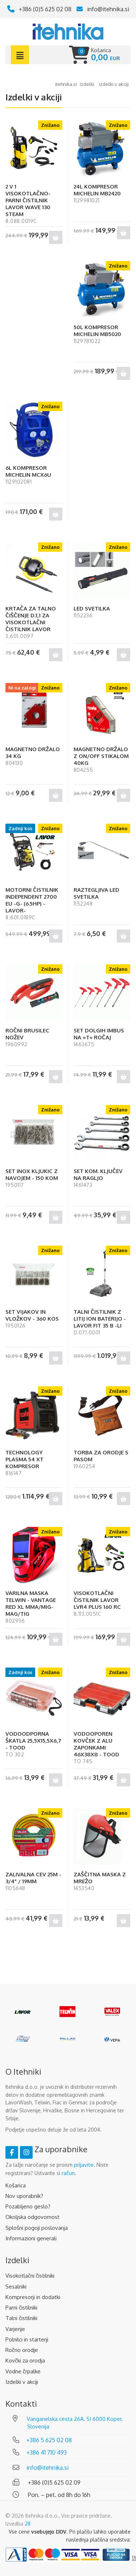 The image size is (136, 2576). I want to click on +386 5 625 02 08, so click(49, 2440).